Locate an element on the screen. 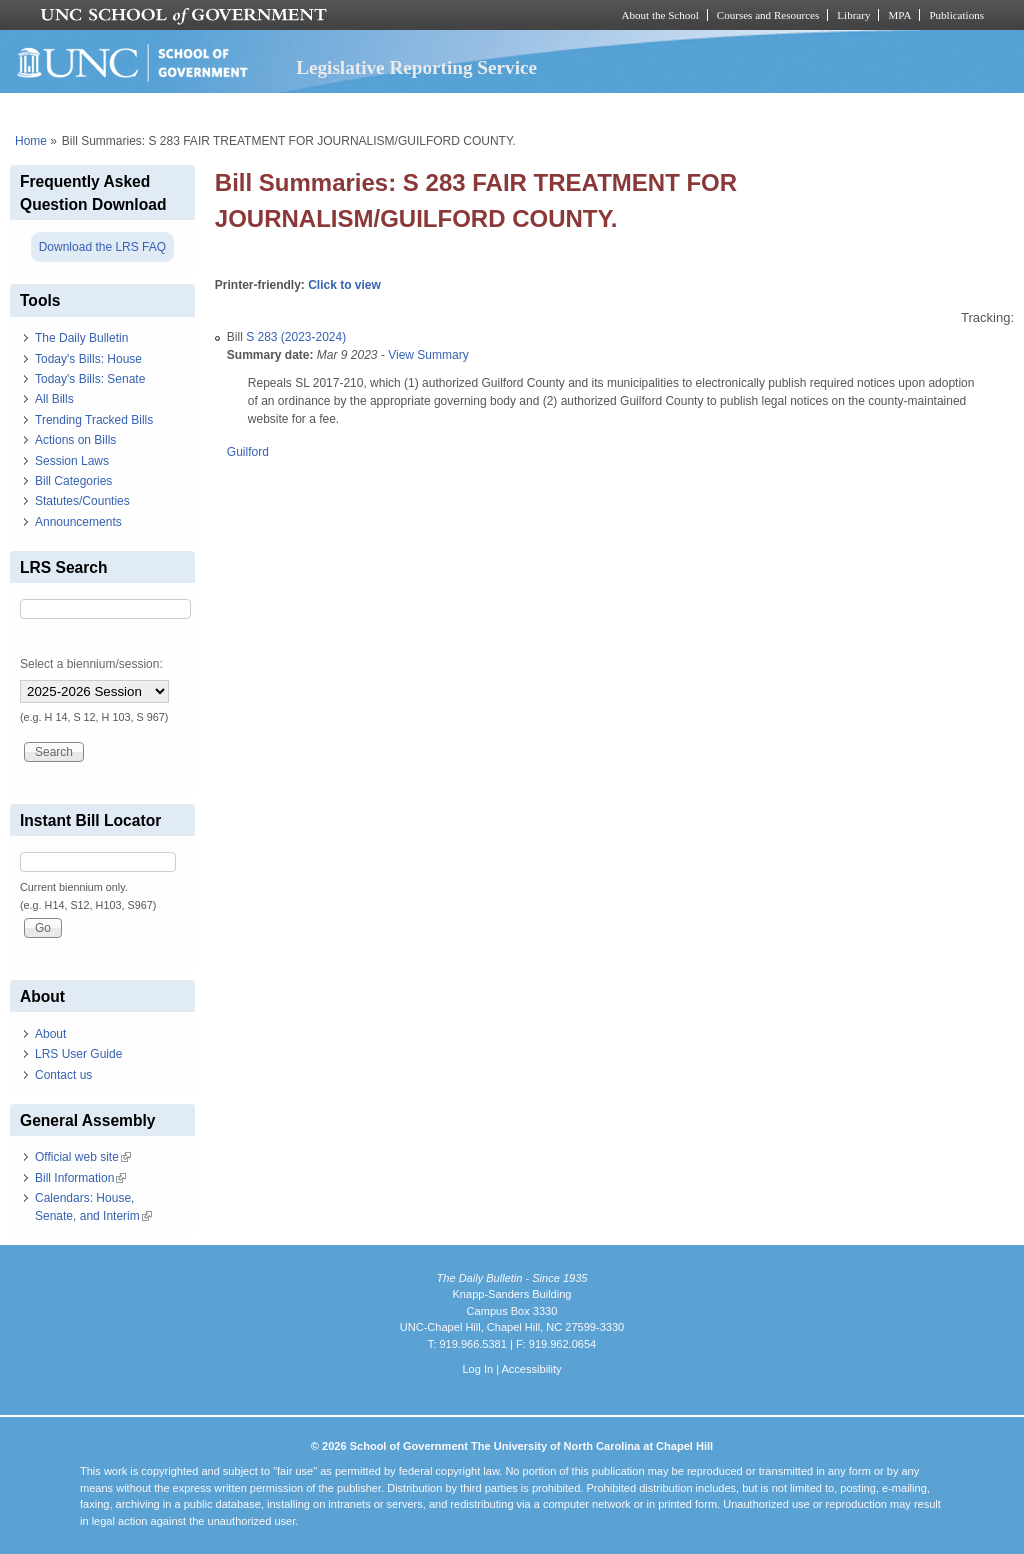 This screenshot has height=1554, width=1024. Select a biennium/session: is located at coordinates (91, 664).